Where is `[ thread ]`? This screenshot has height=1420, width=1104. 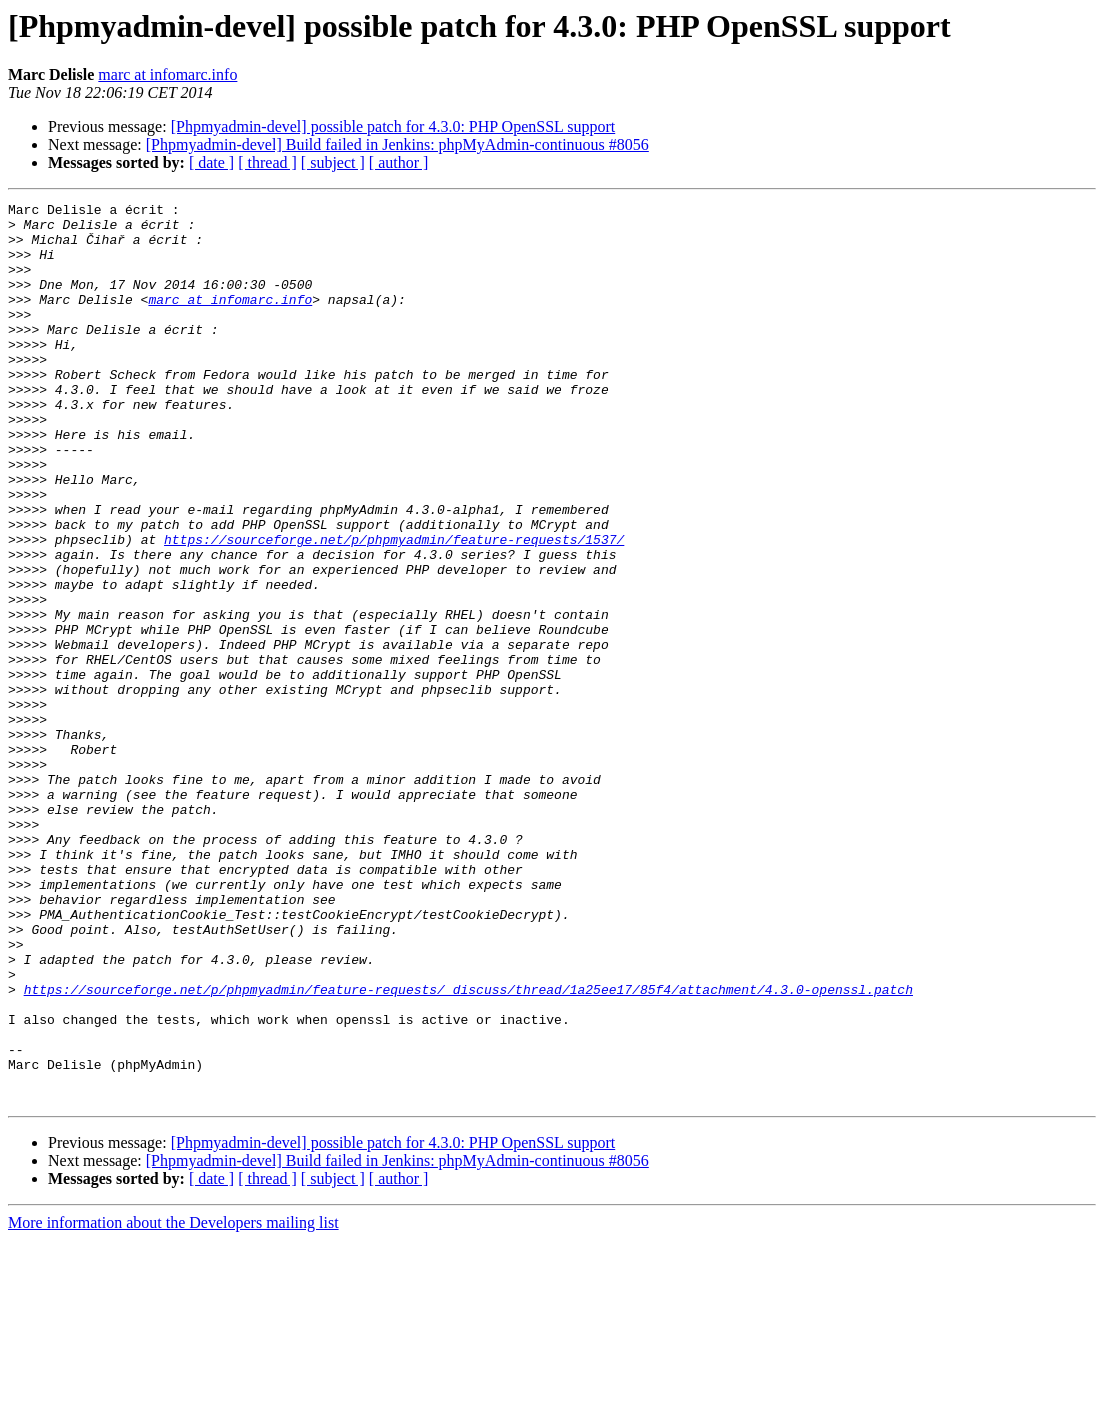 [ thread ] is located at coordinates (267, 162).